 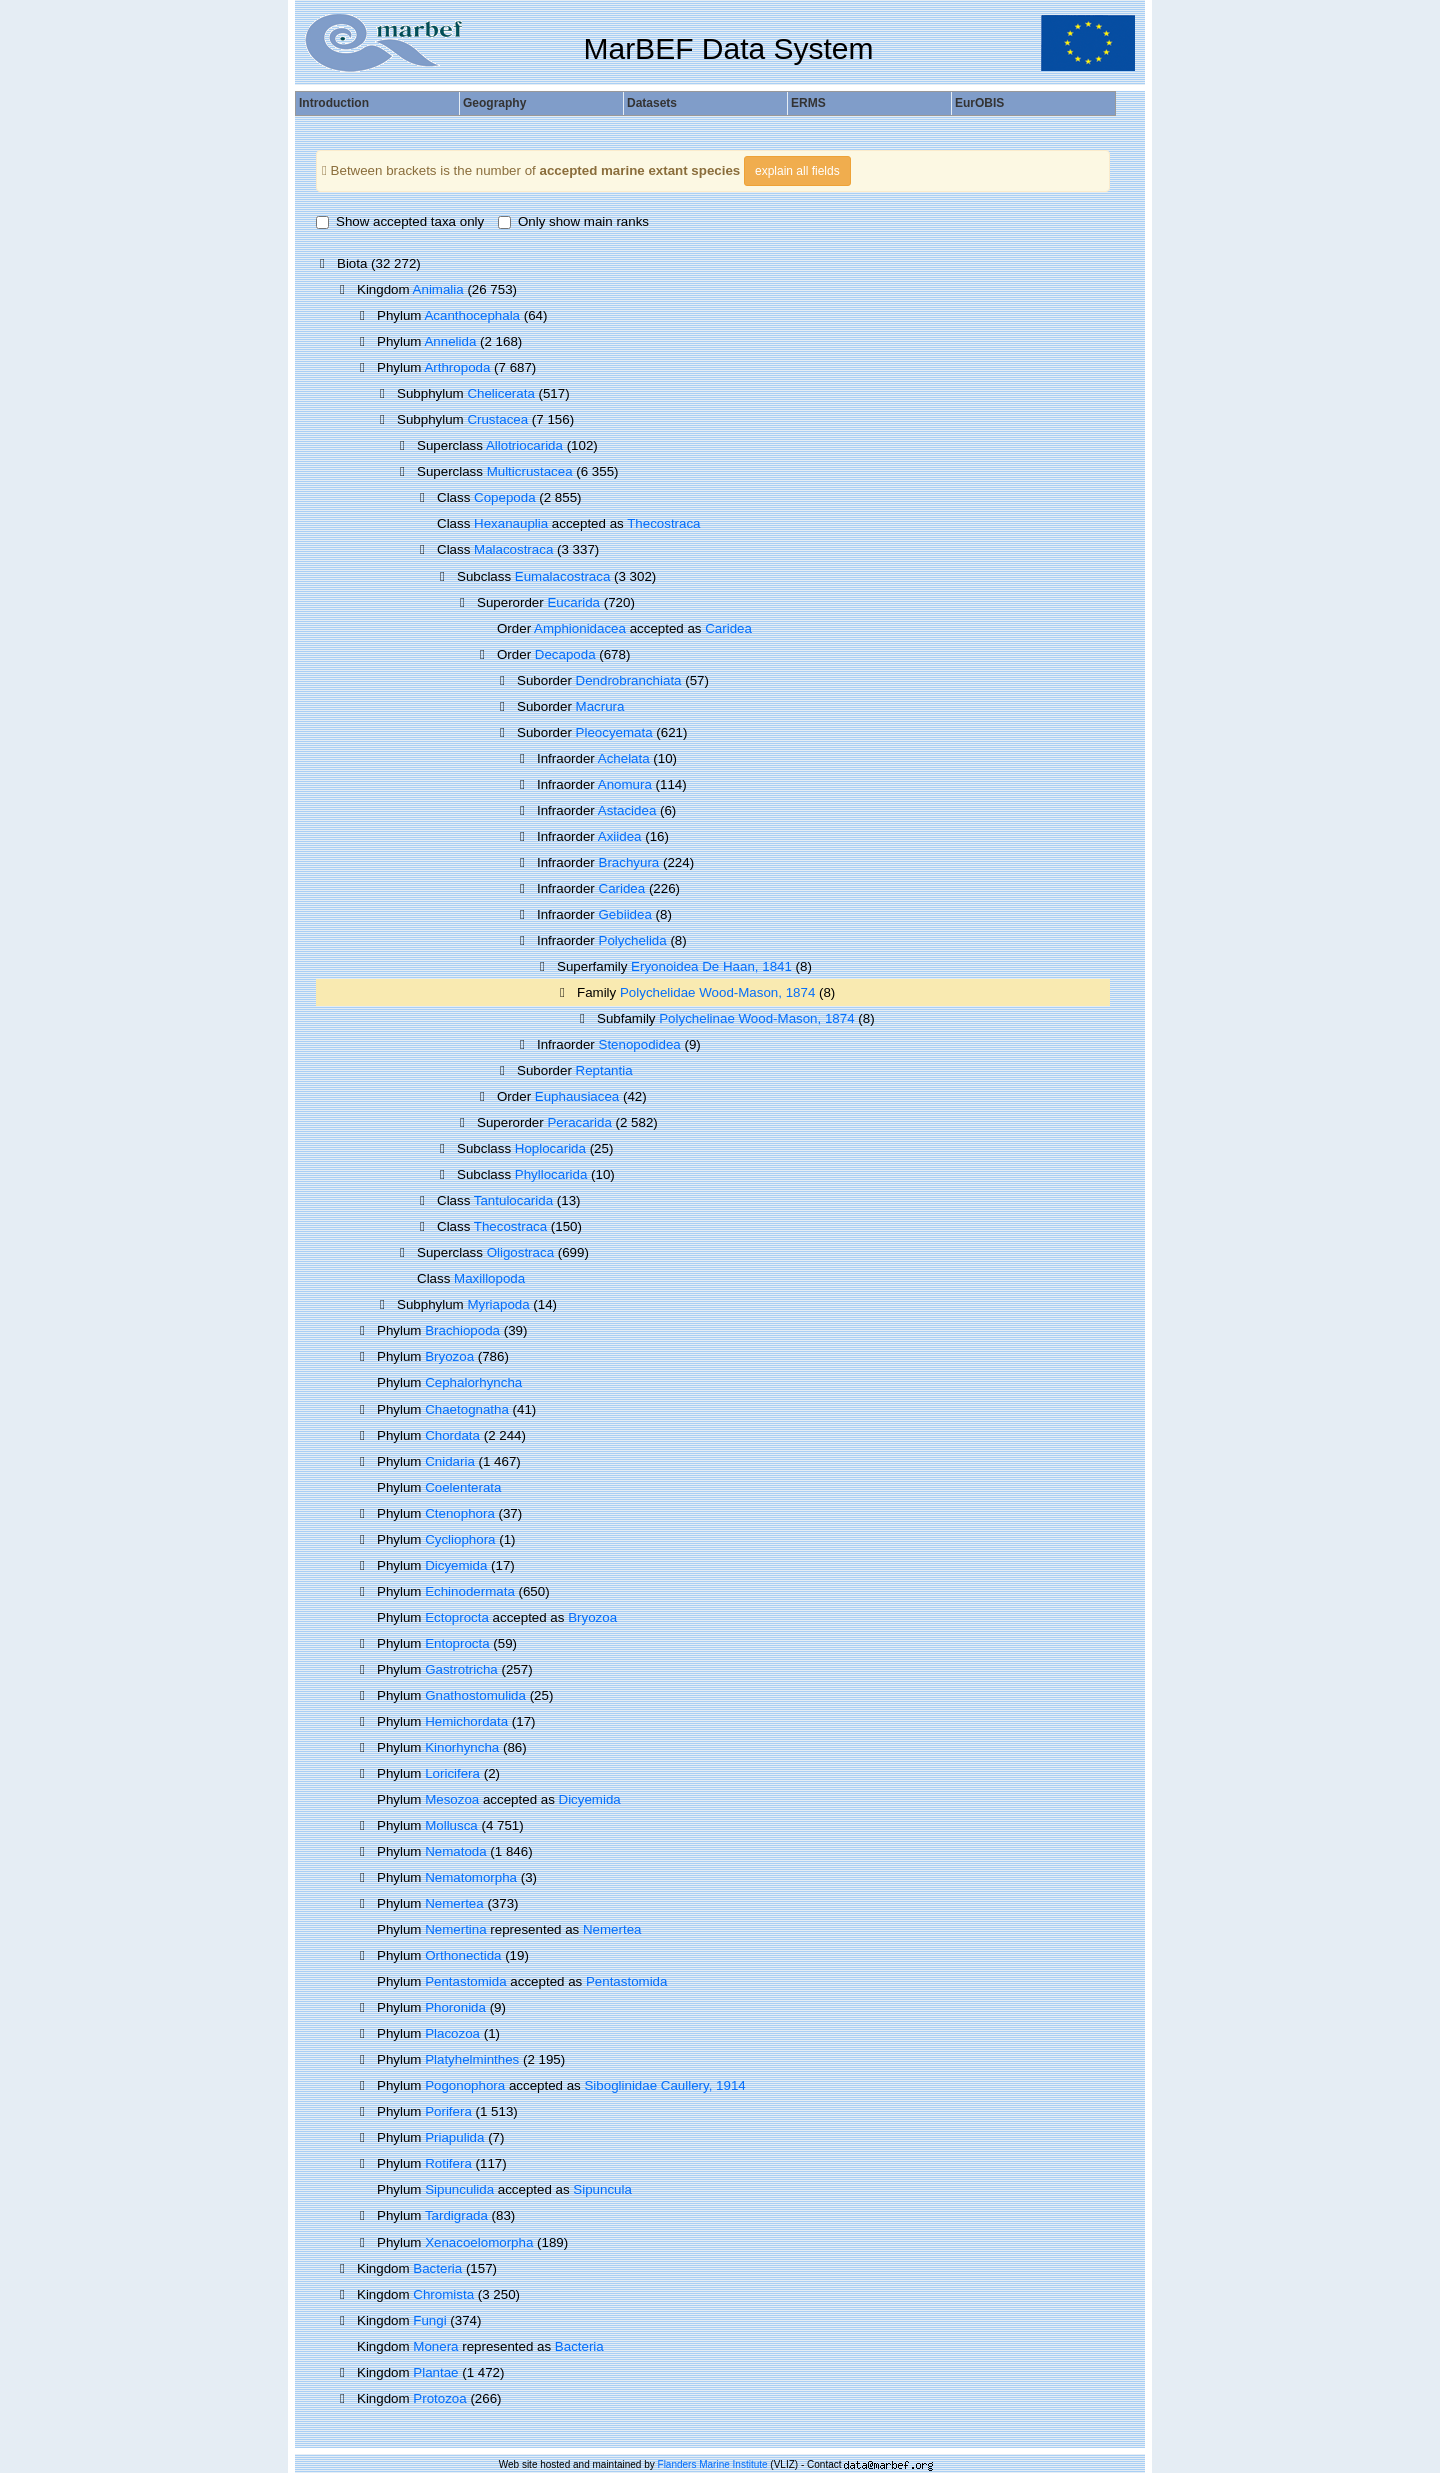 What do you see at coordinates (451, 1825) in the screenshot?
I see `Mollusca` at bounding box center [451, 1825].